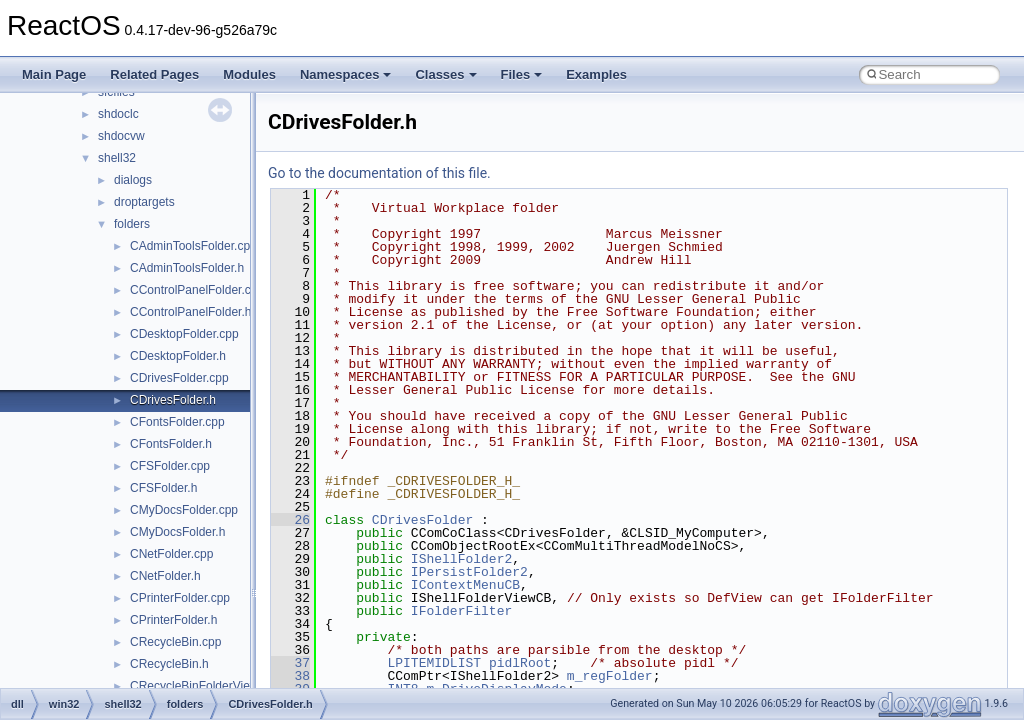 The width and height of the screenshot is (1024, 720). I want to click on CDrivesFolder.cpp, so click(179, 378).